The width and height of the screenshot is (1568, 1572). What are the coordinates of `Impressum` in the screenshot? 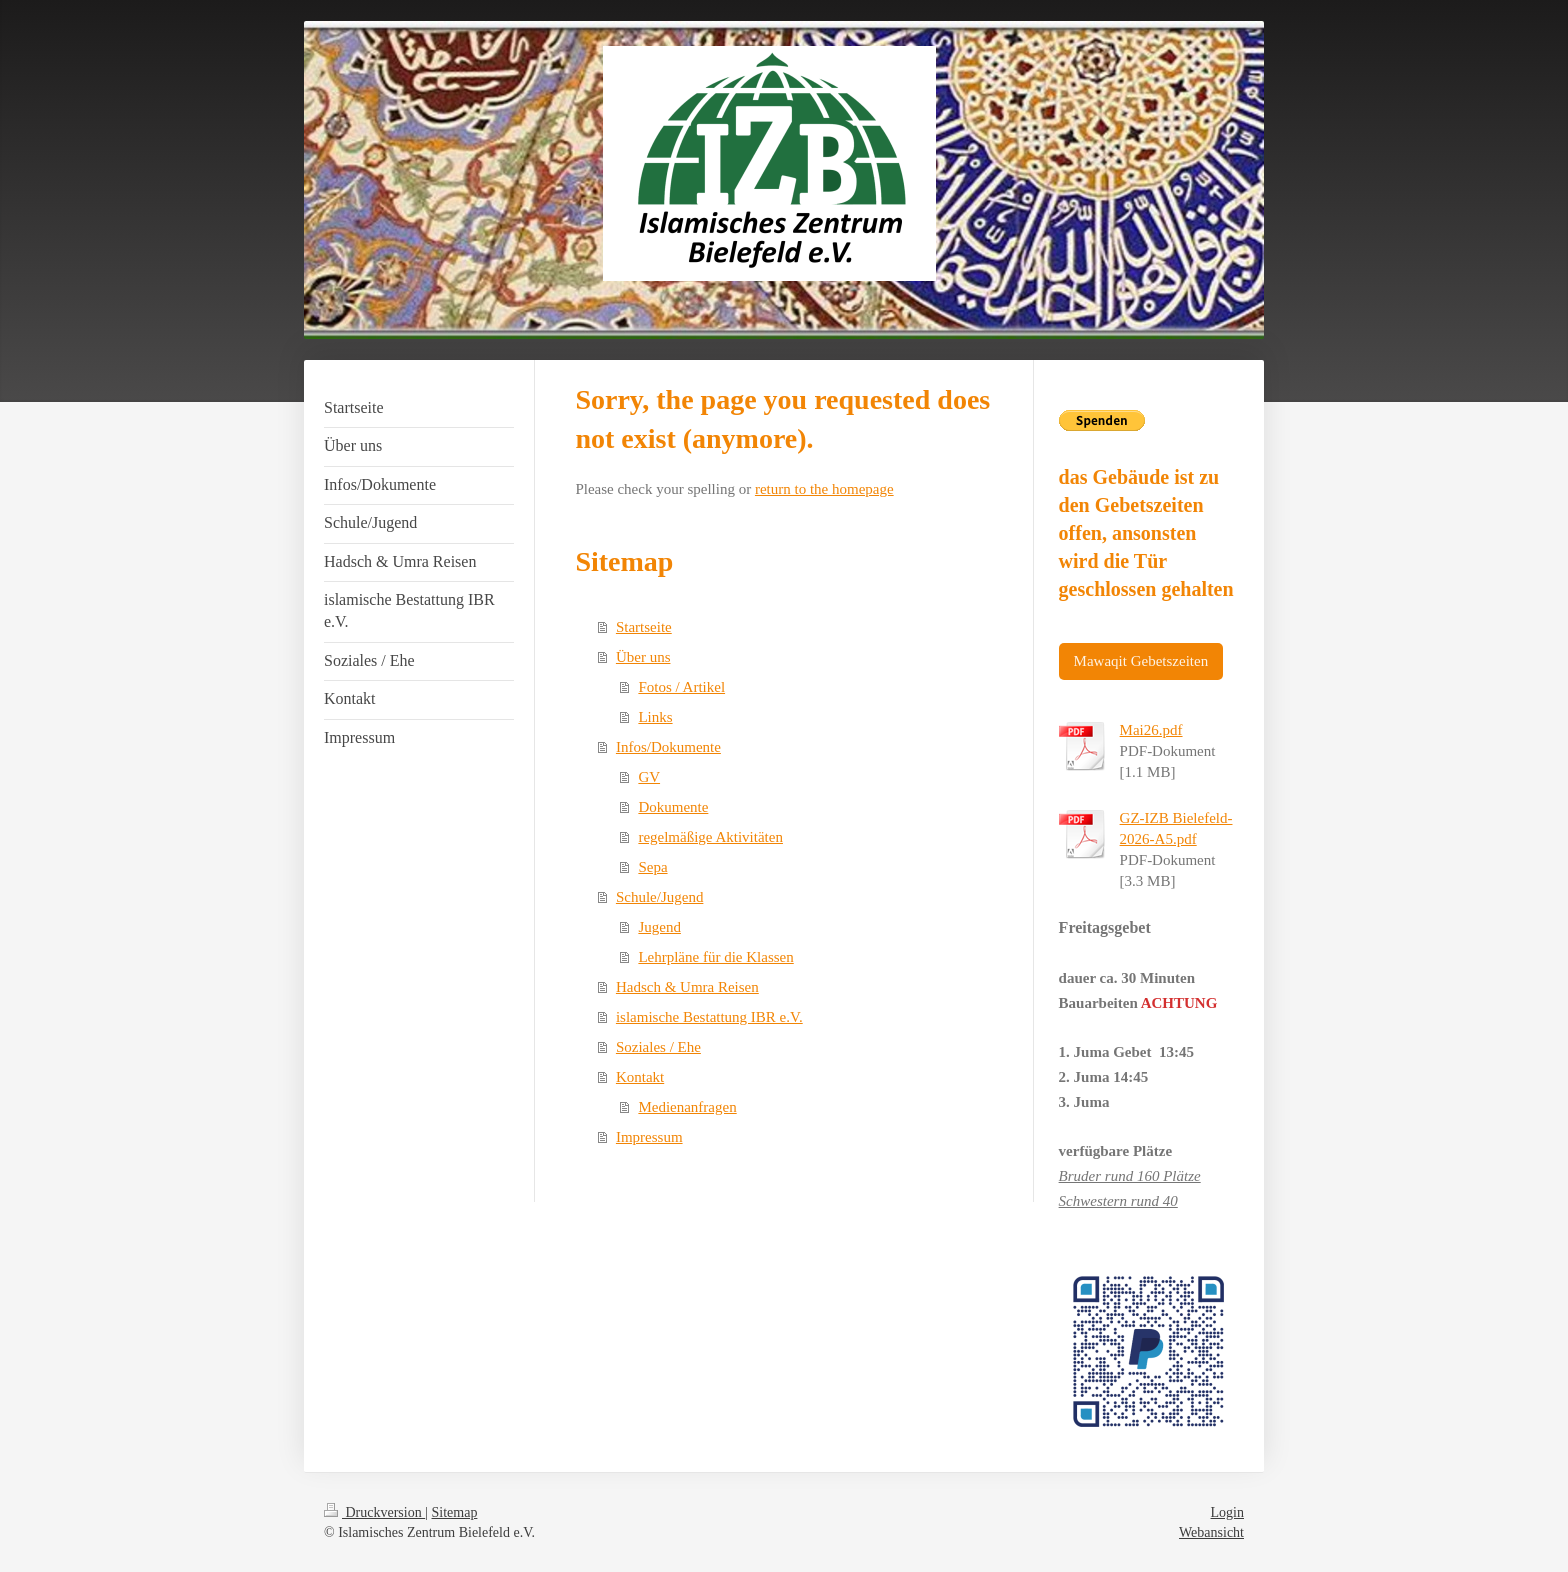 It's located at (649, 1137).